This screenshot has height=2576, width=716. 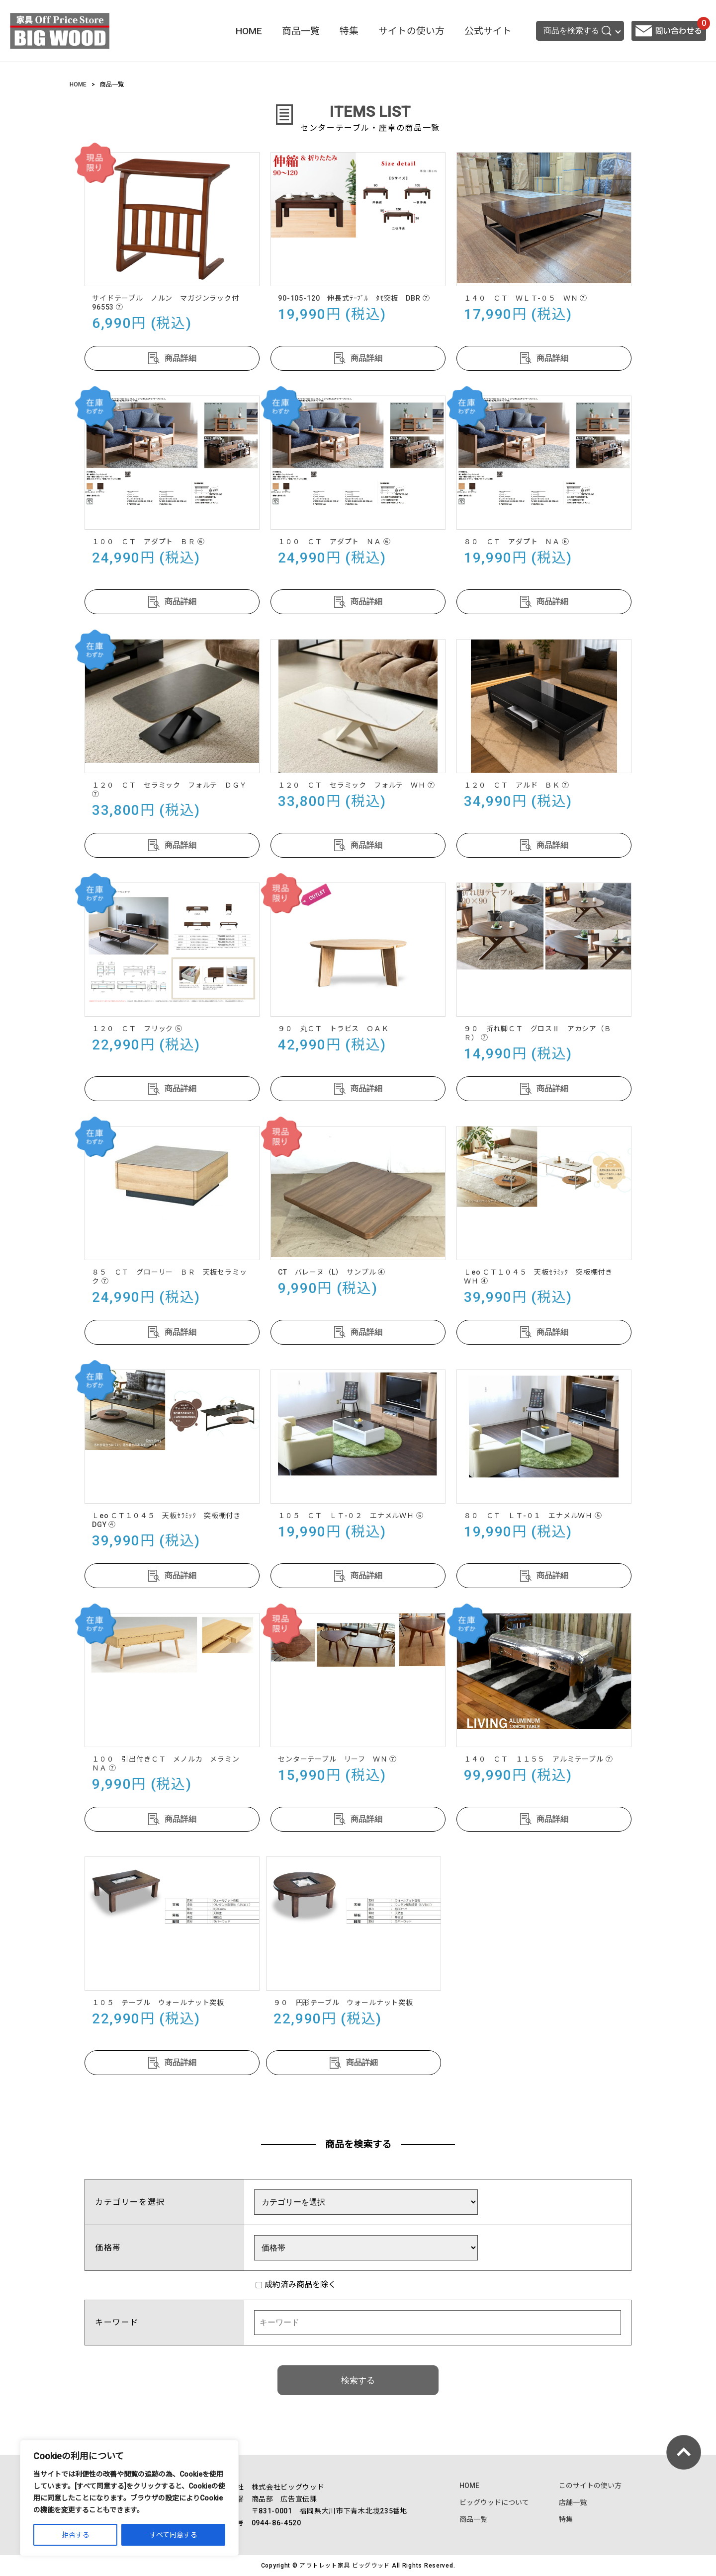 I want to click on 公式サイト, so click(x=488, y=31).